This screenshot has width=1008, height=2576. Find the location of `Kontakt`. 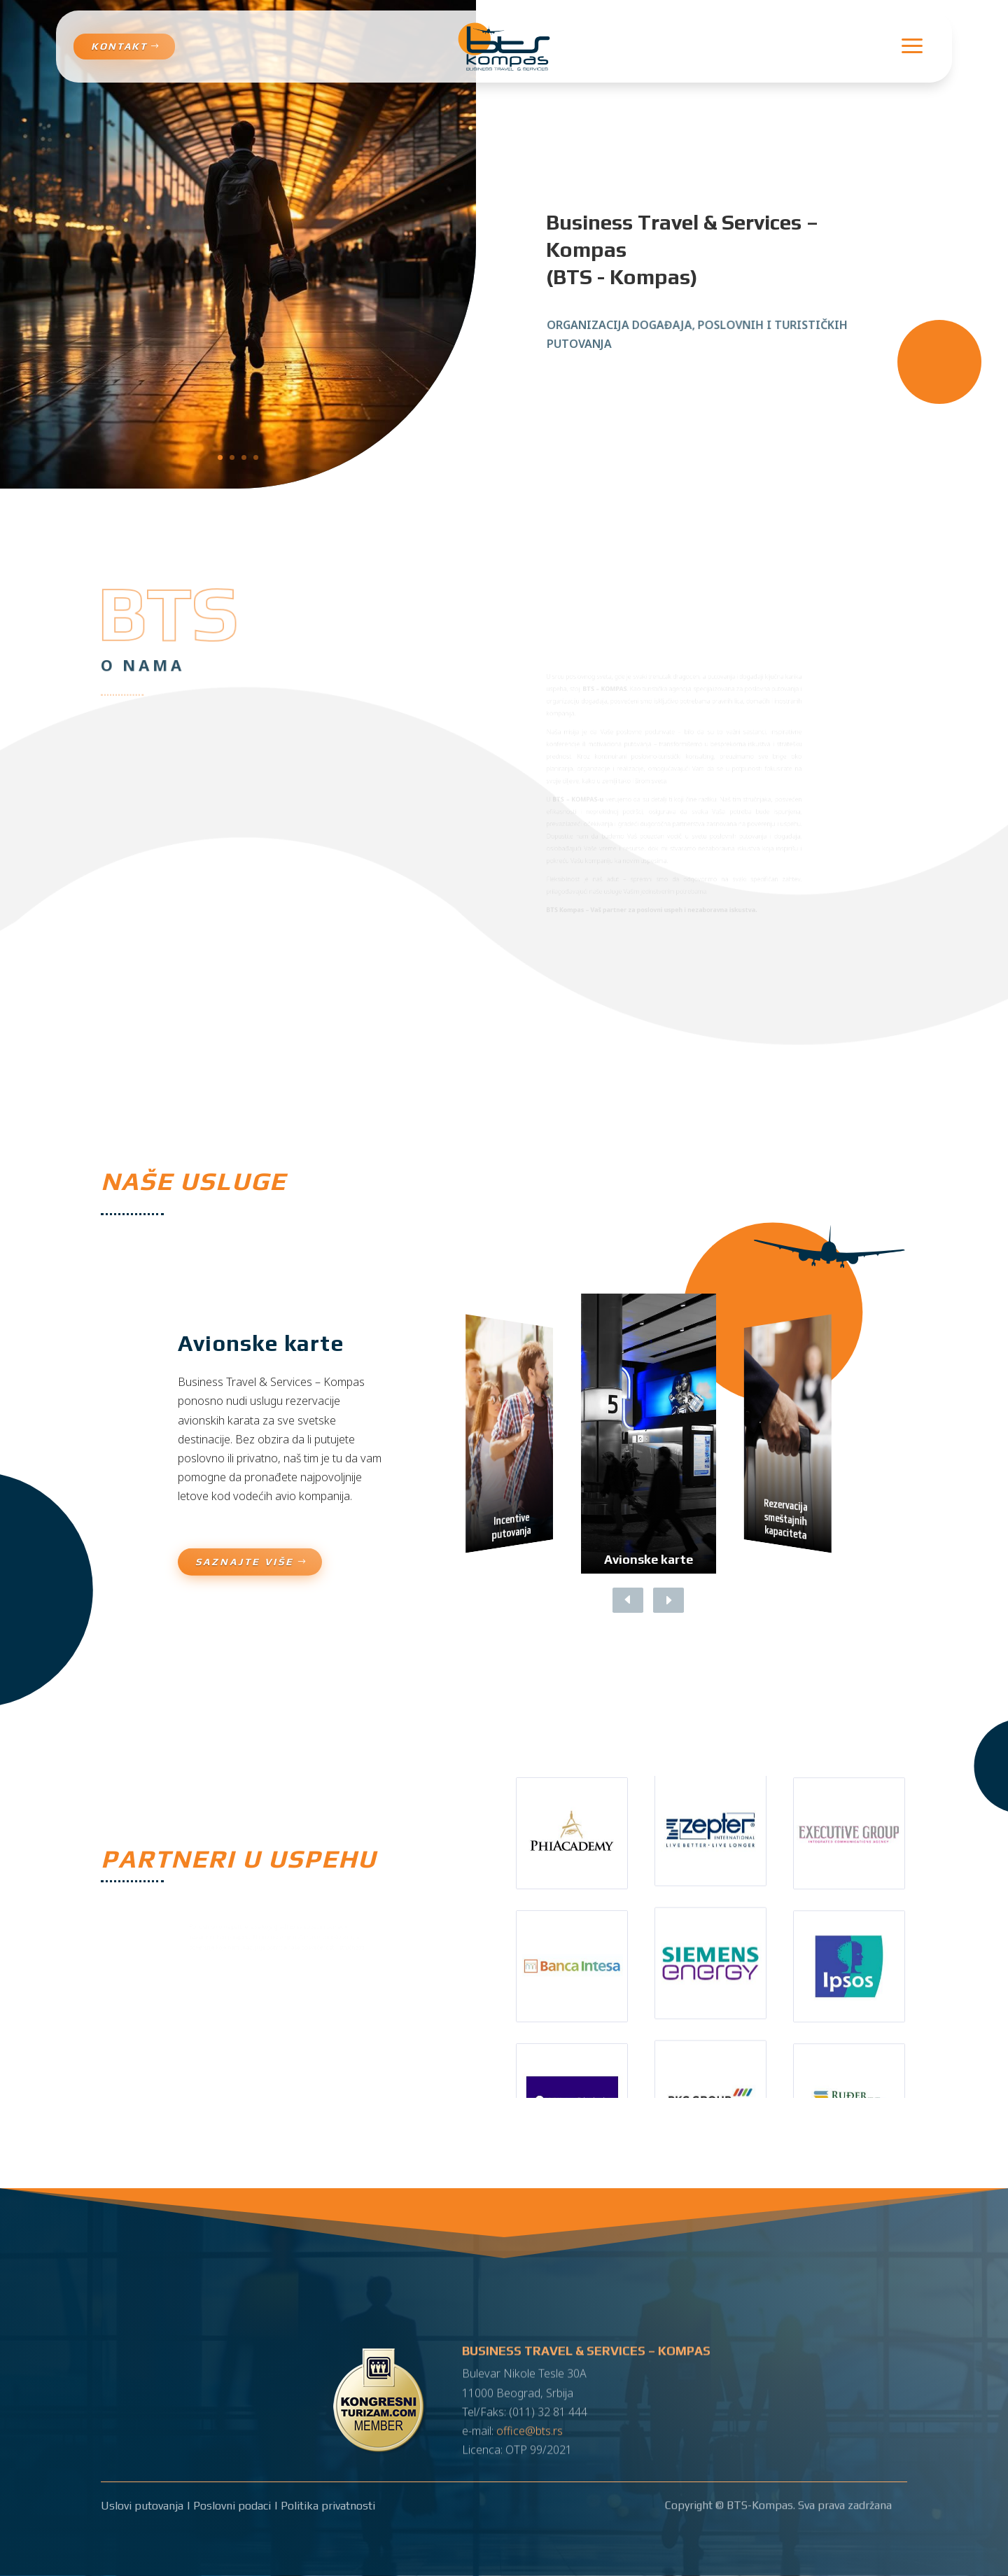

Kontakt is located at coordinates (119, 46).